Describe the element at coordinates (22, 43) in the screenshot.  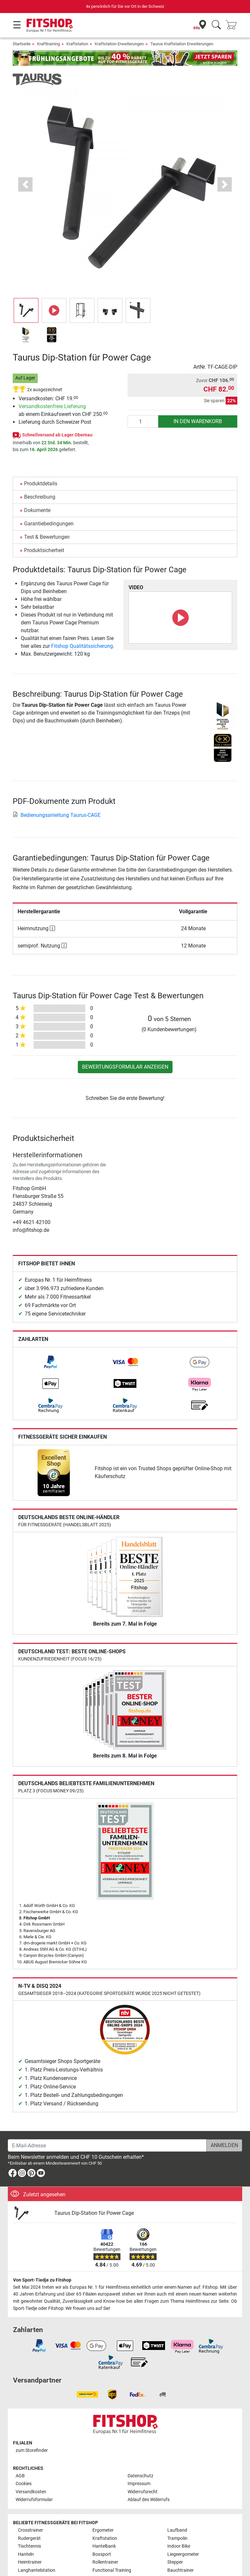
I see `Startseite` at that location.